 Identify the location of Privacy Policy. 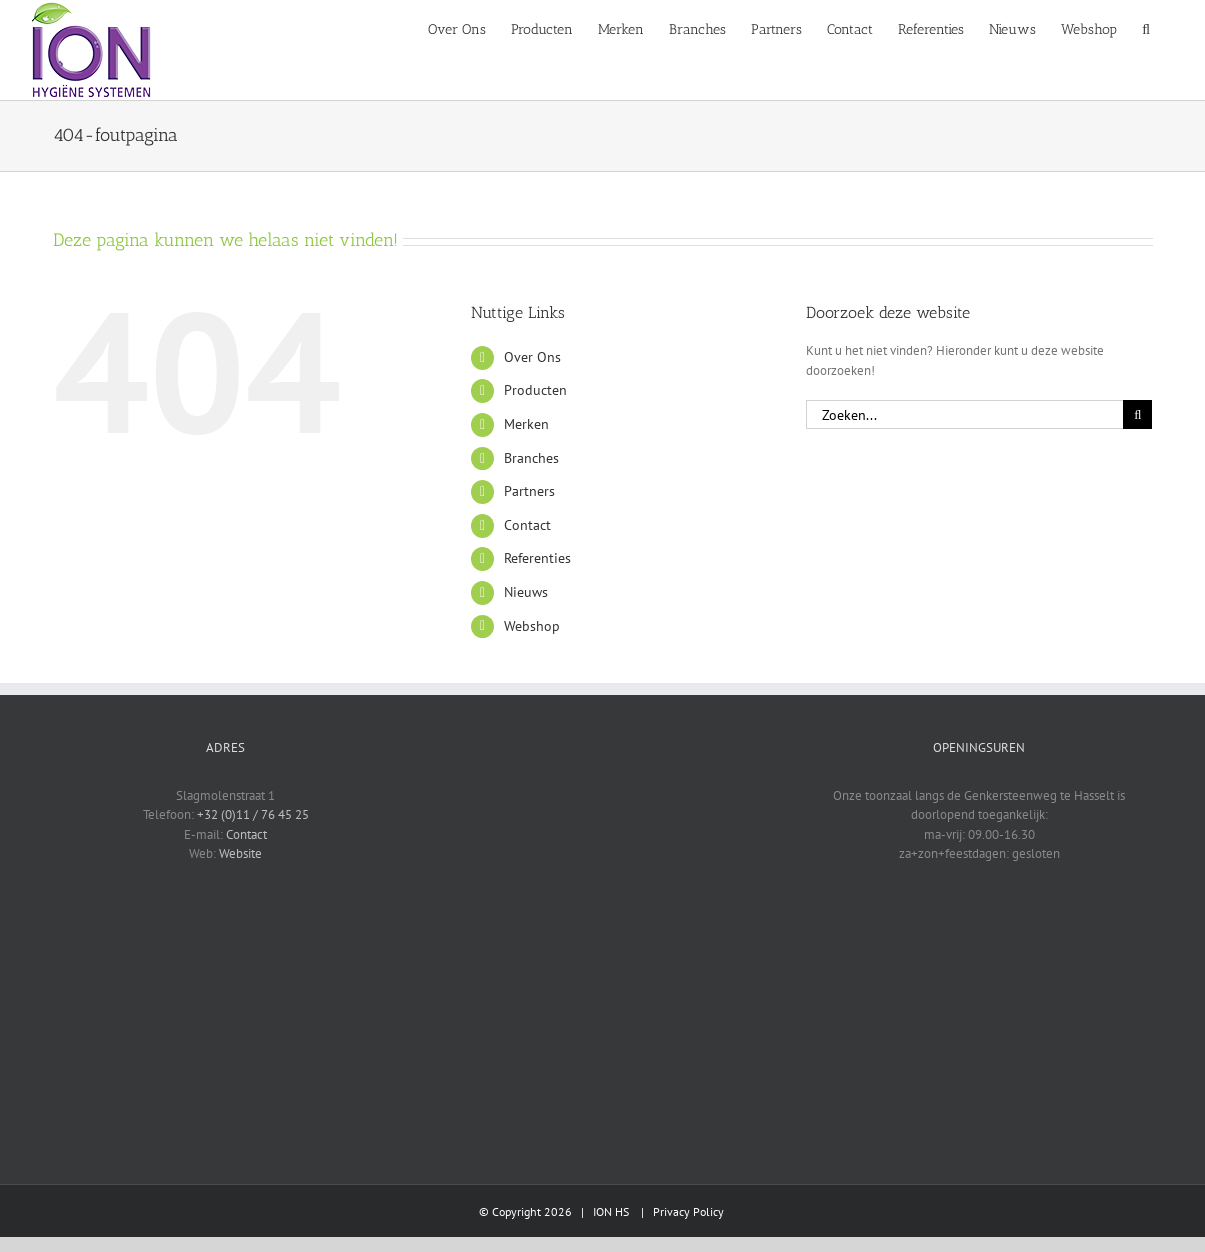
(688, 1211).